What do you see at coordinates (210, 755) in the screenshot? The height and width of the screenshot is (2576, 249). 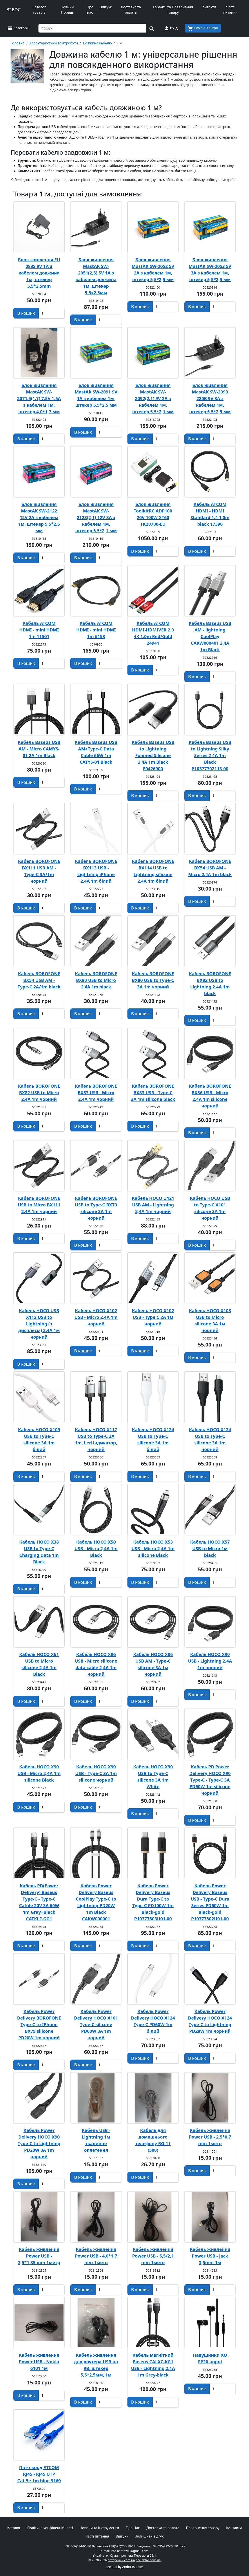 I see `Кабель Baseus USB to Lightning Silky Series 2,4A 1m Black P10377702113-00` at bounding box center [210, 755].